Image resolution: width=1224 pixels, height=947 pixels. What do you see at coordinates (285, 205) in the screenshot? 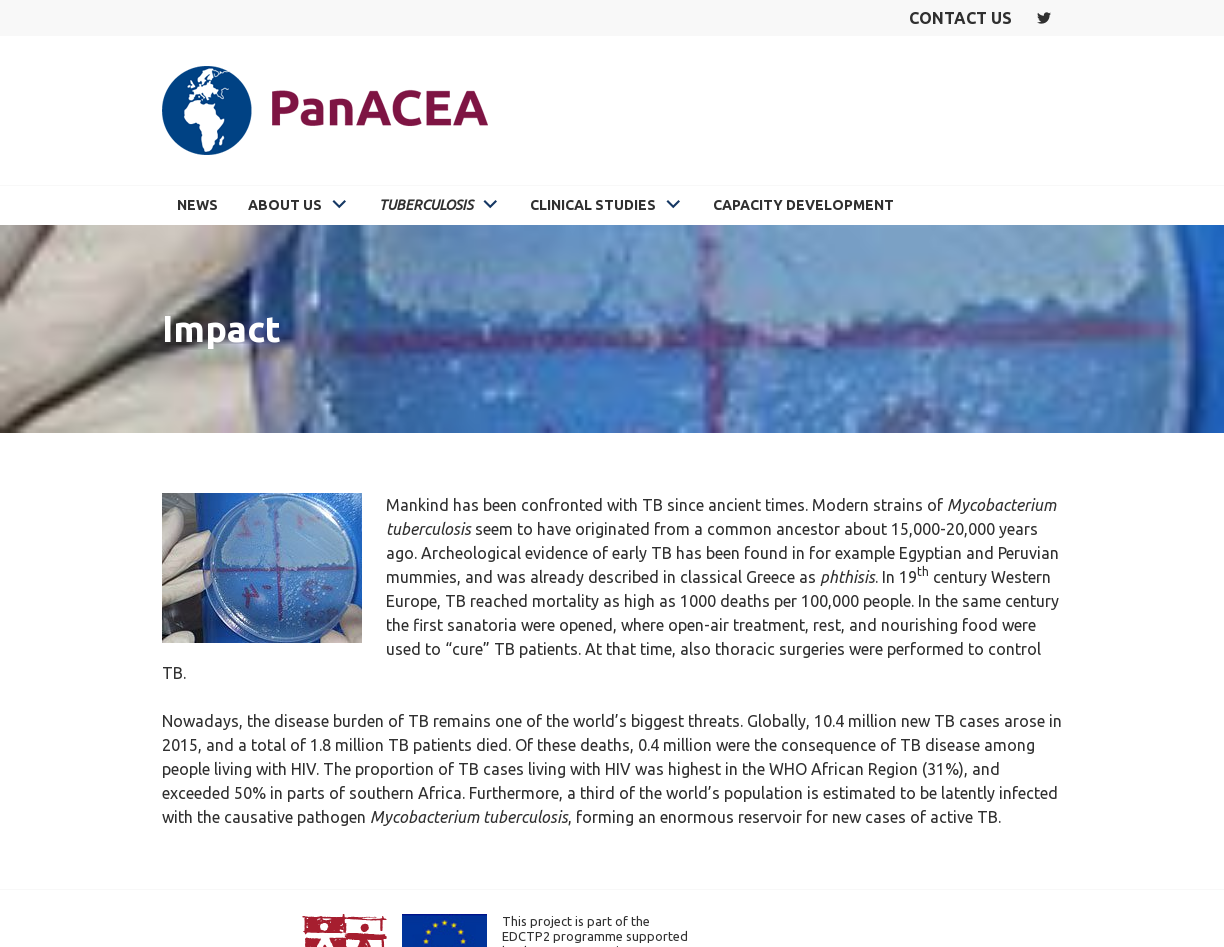
I see `About Us` at bounding box center [285, 205].